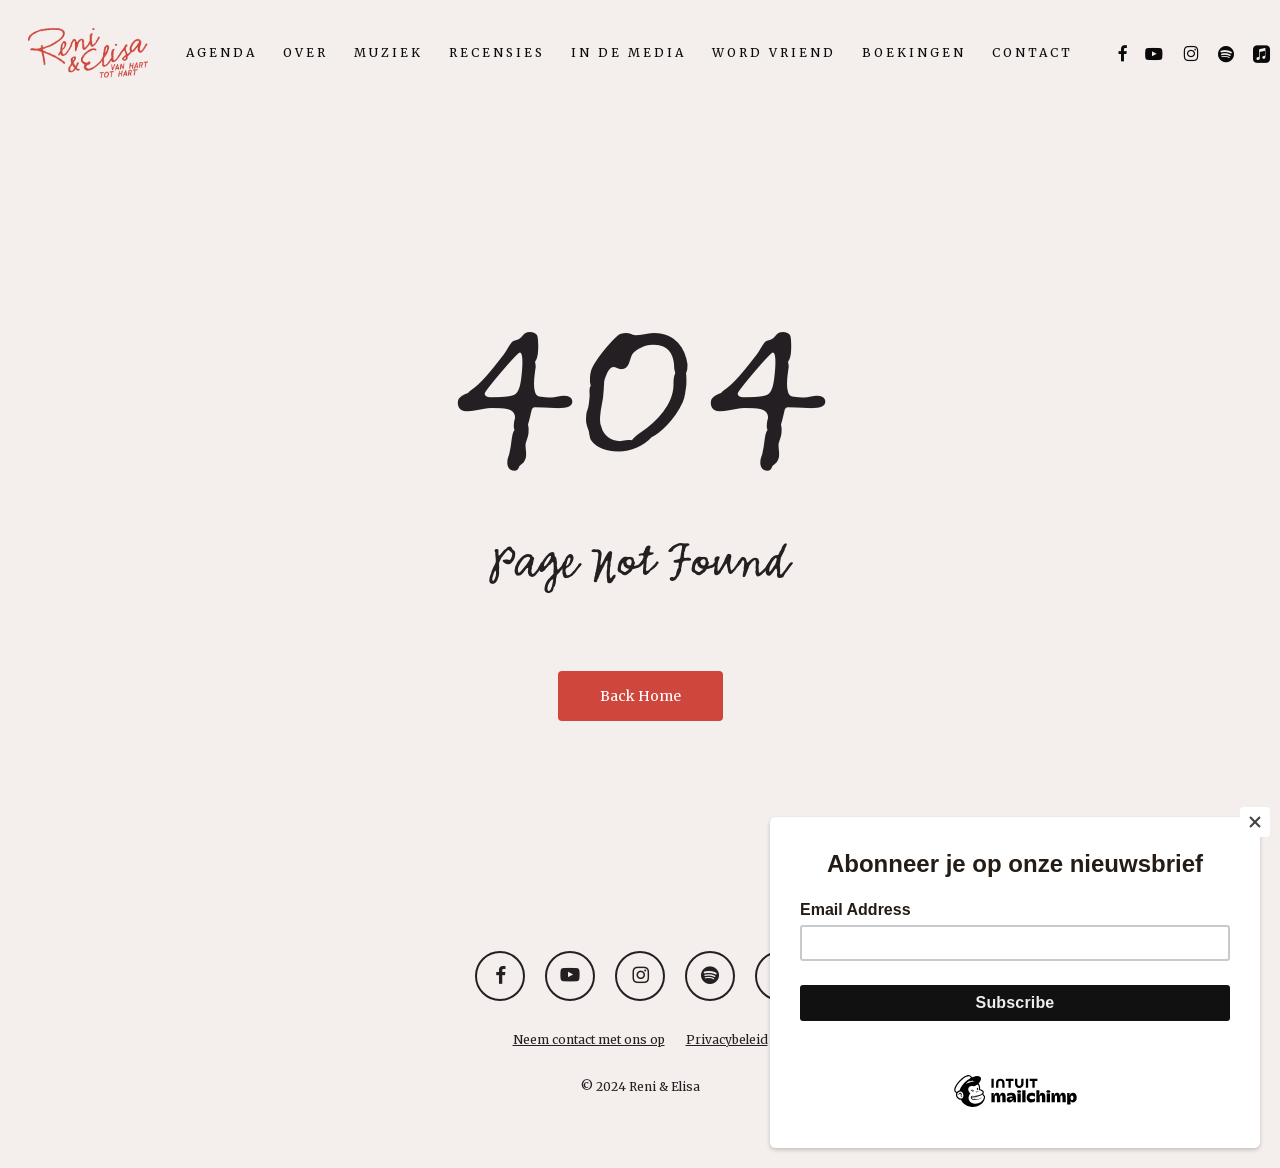  What do you see at coordinates (1255, 822) in the screenshot?
I see `[Close]` at bounding box center [1255, 822].